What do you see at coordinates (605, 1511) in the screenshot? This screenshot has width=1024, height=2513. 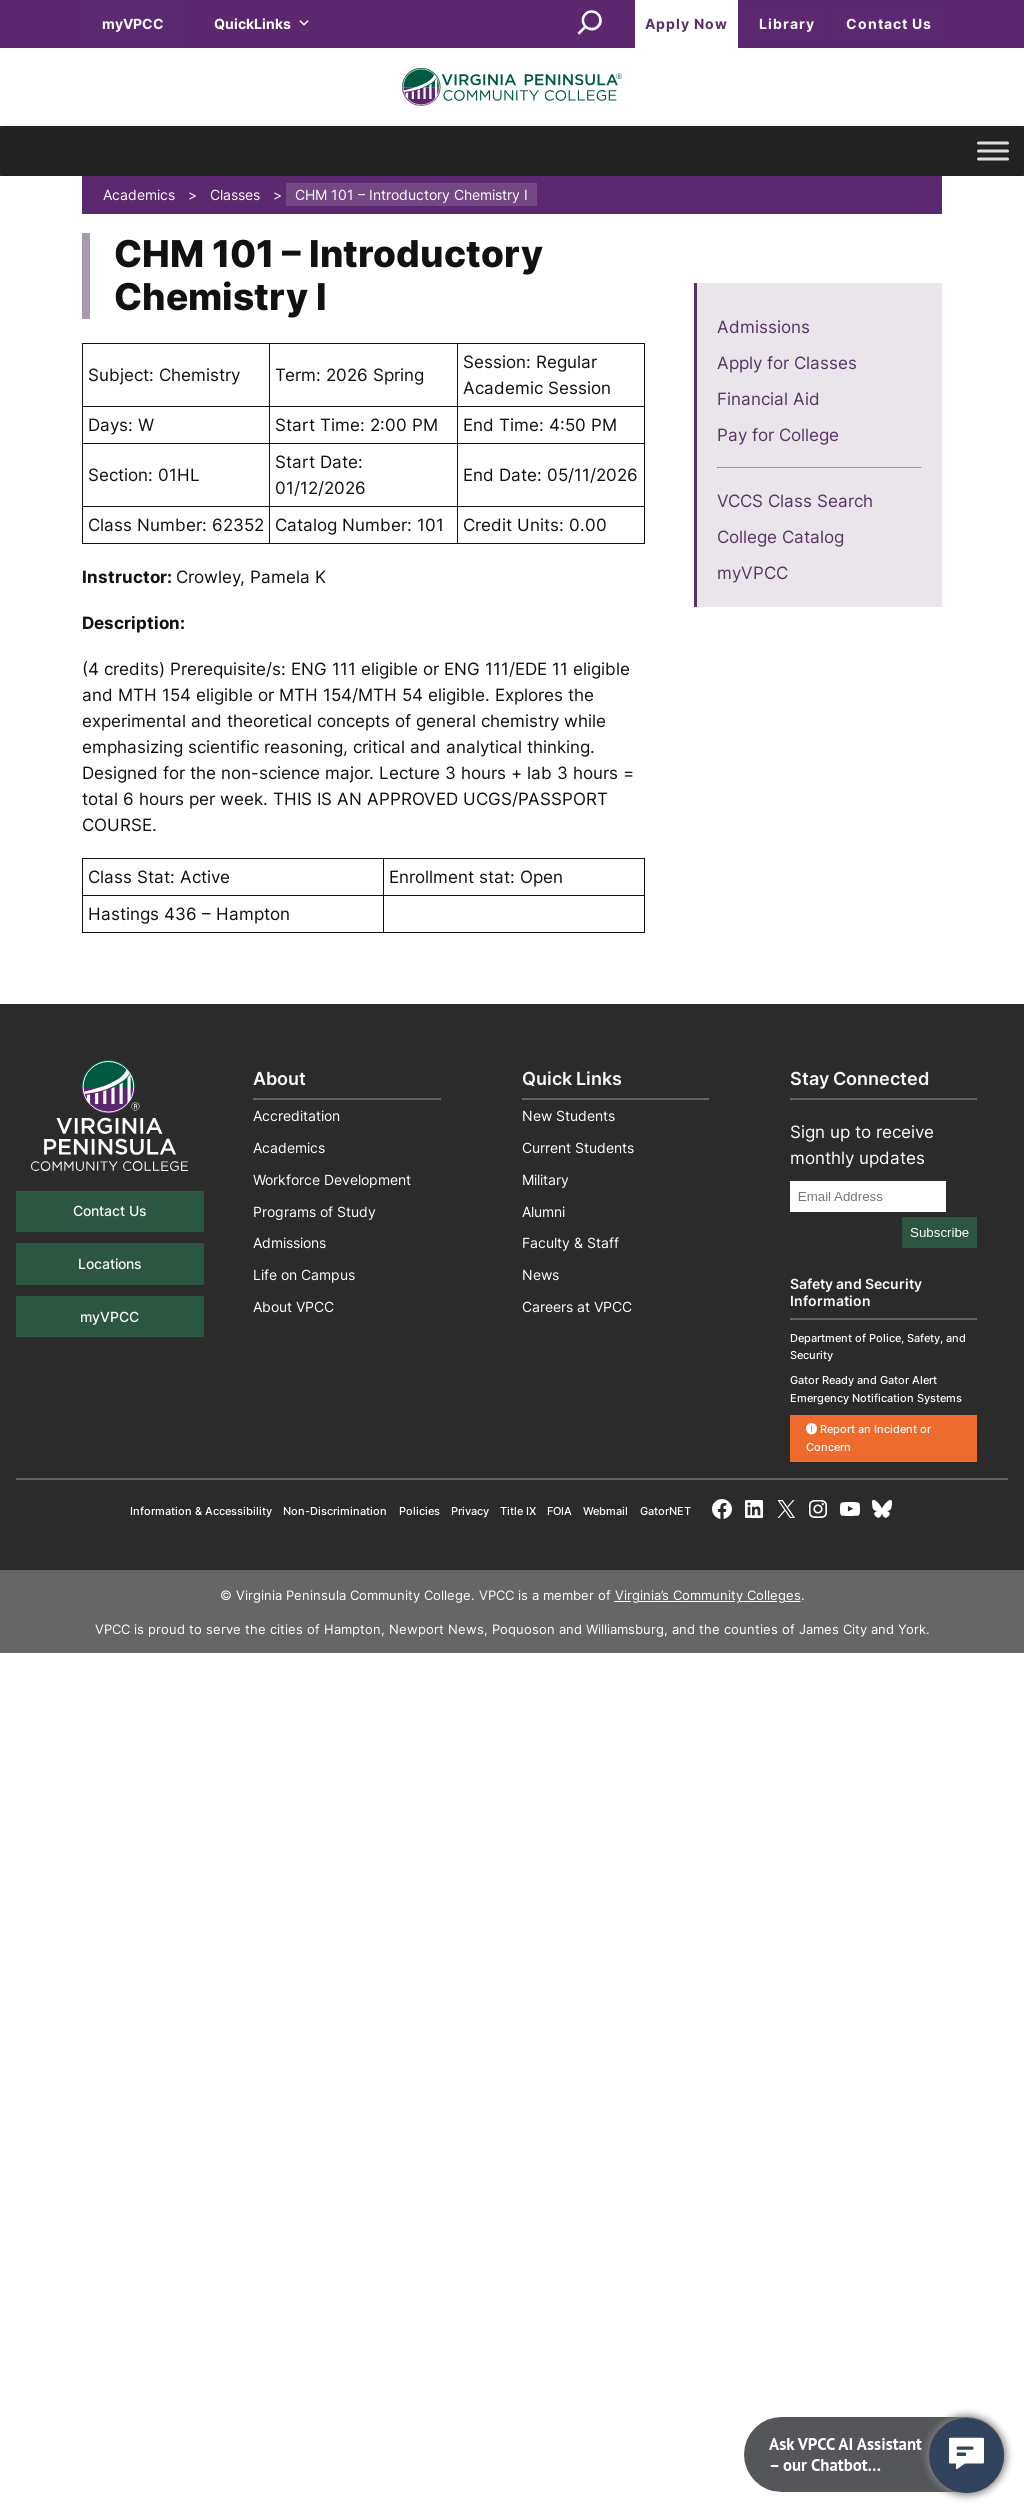 I see `Webmail` at bounding box center [605, 1511].